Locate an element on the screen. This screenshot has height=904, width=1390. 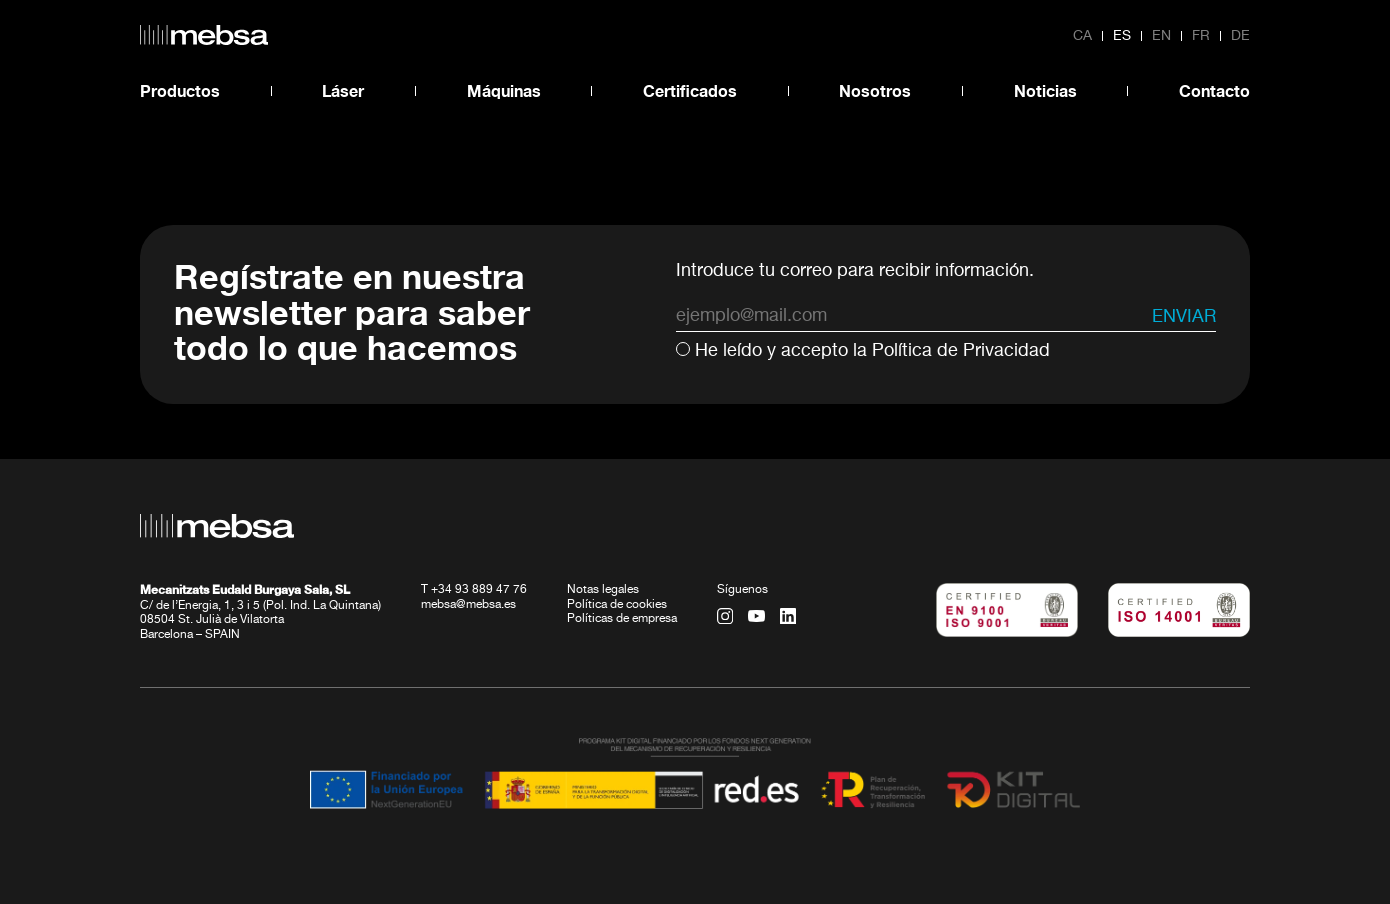
Notas legales is located at coordinates (603, 590).